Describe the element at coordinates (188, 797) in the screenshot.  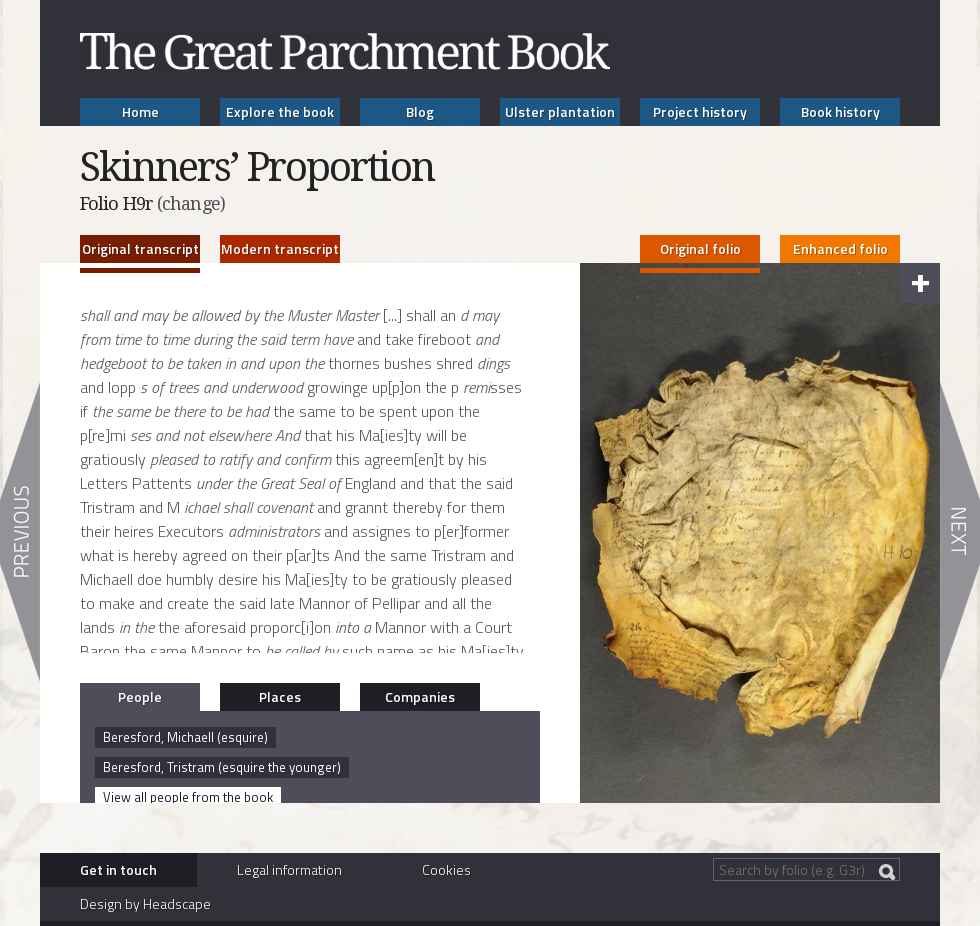
I see `View all people from the book` at that location.